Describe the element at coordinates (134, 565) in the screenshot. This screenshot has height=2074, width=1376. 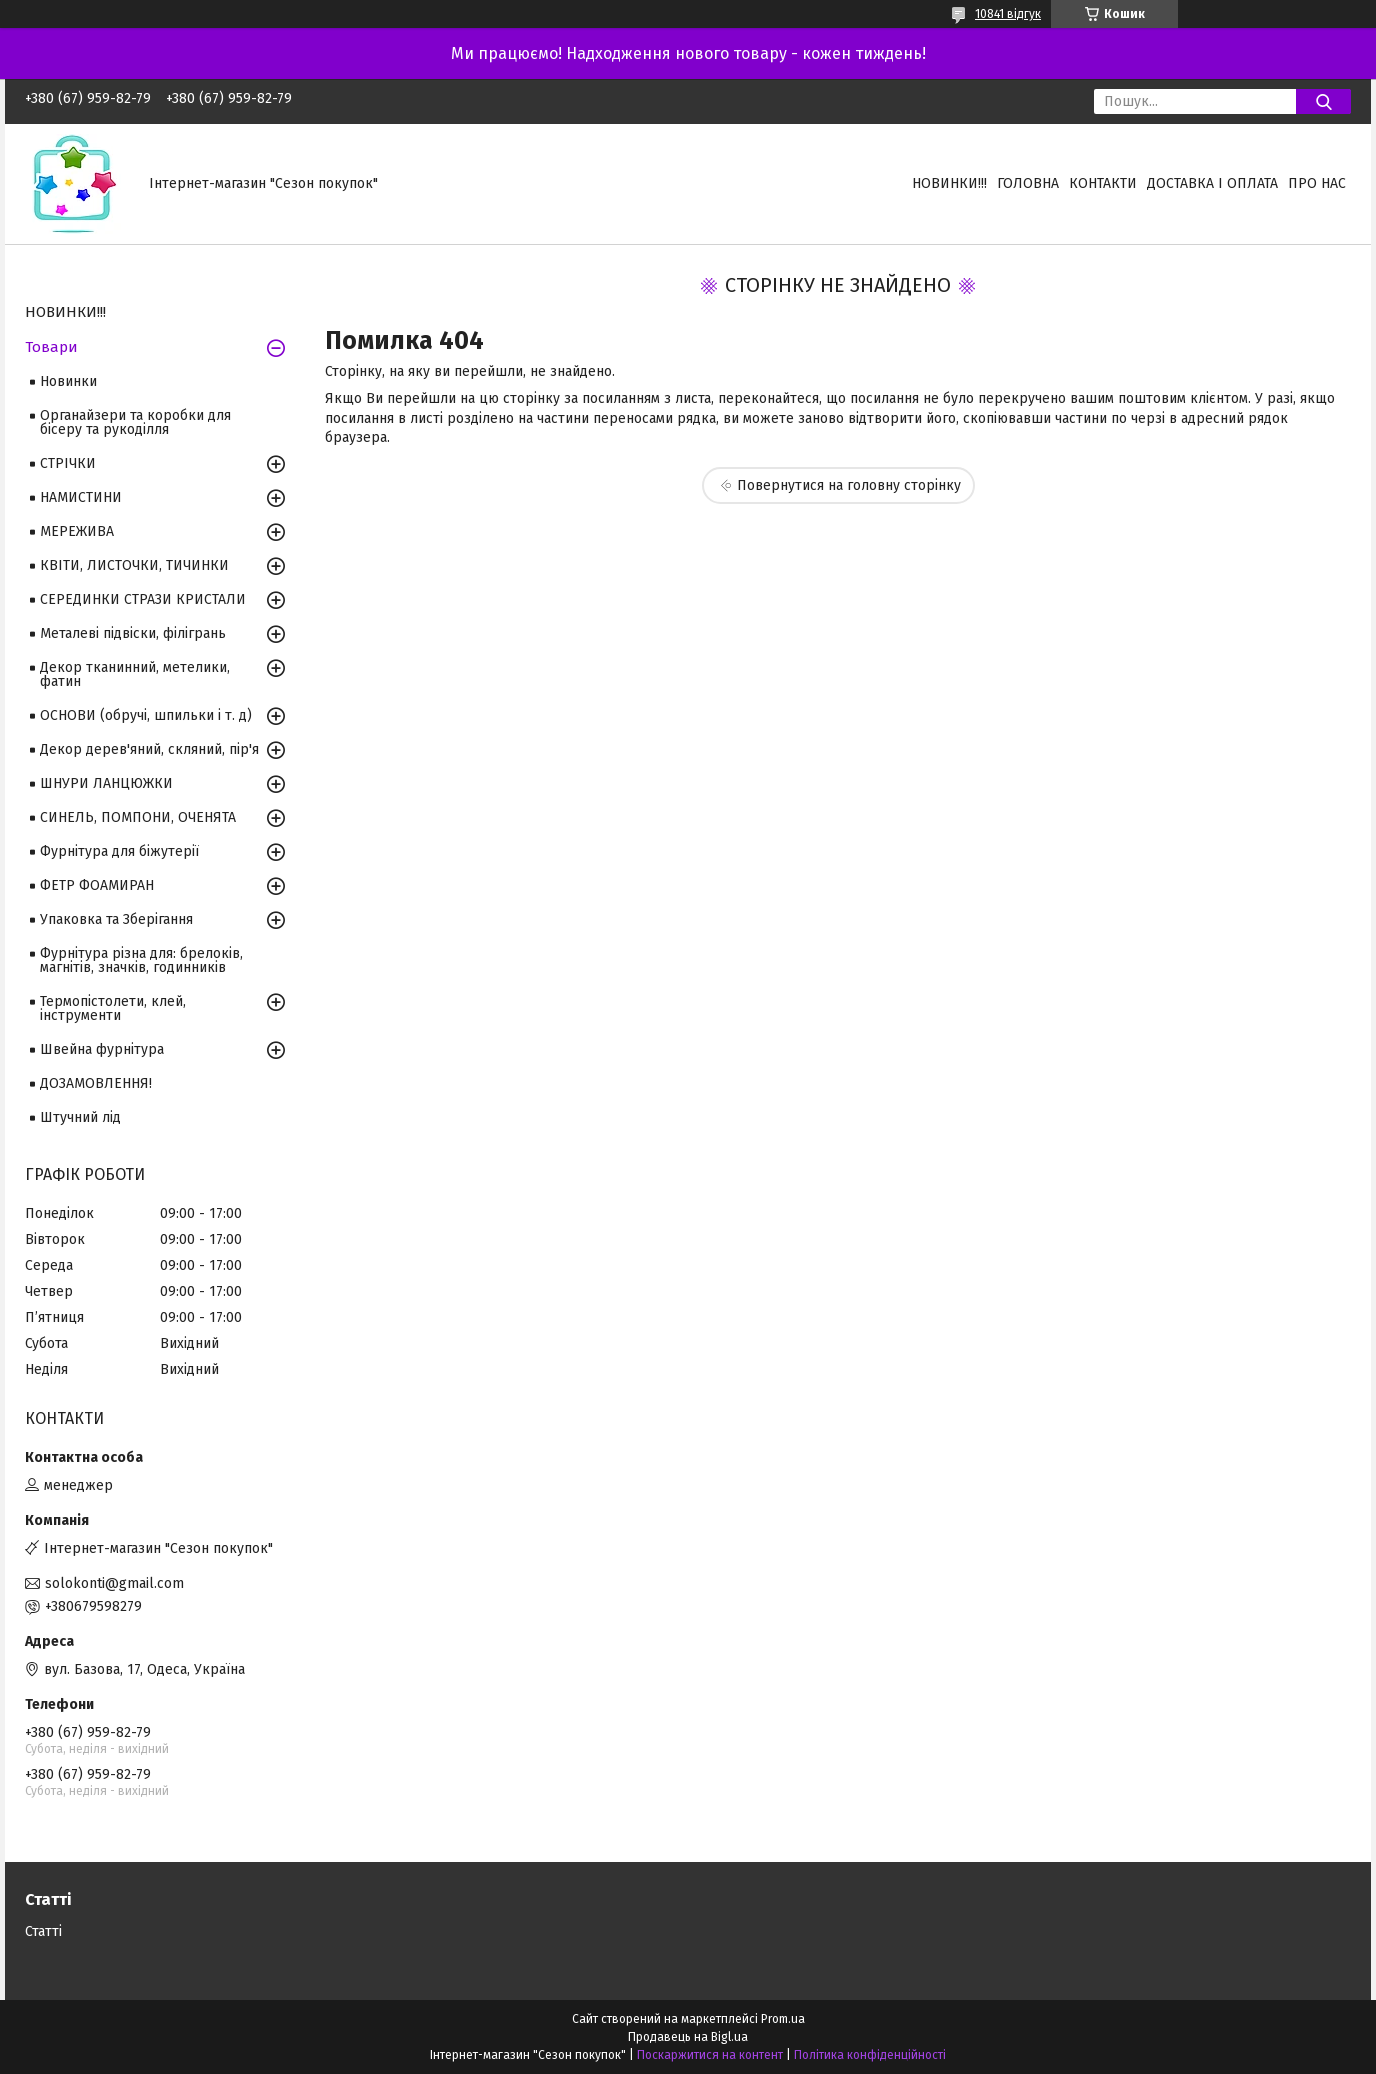
I see `КВІТИ, ЛИСТОЧКИ, ТИЧИНКИ` at that location.